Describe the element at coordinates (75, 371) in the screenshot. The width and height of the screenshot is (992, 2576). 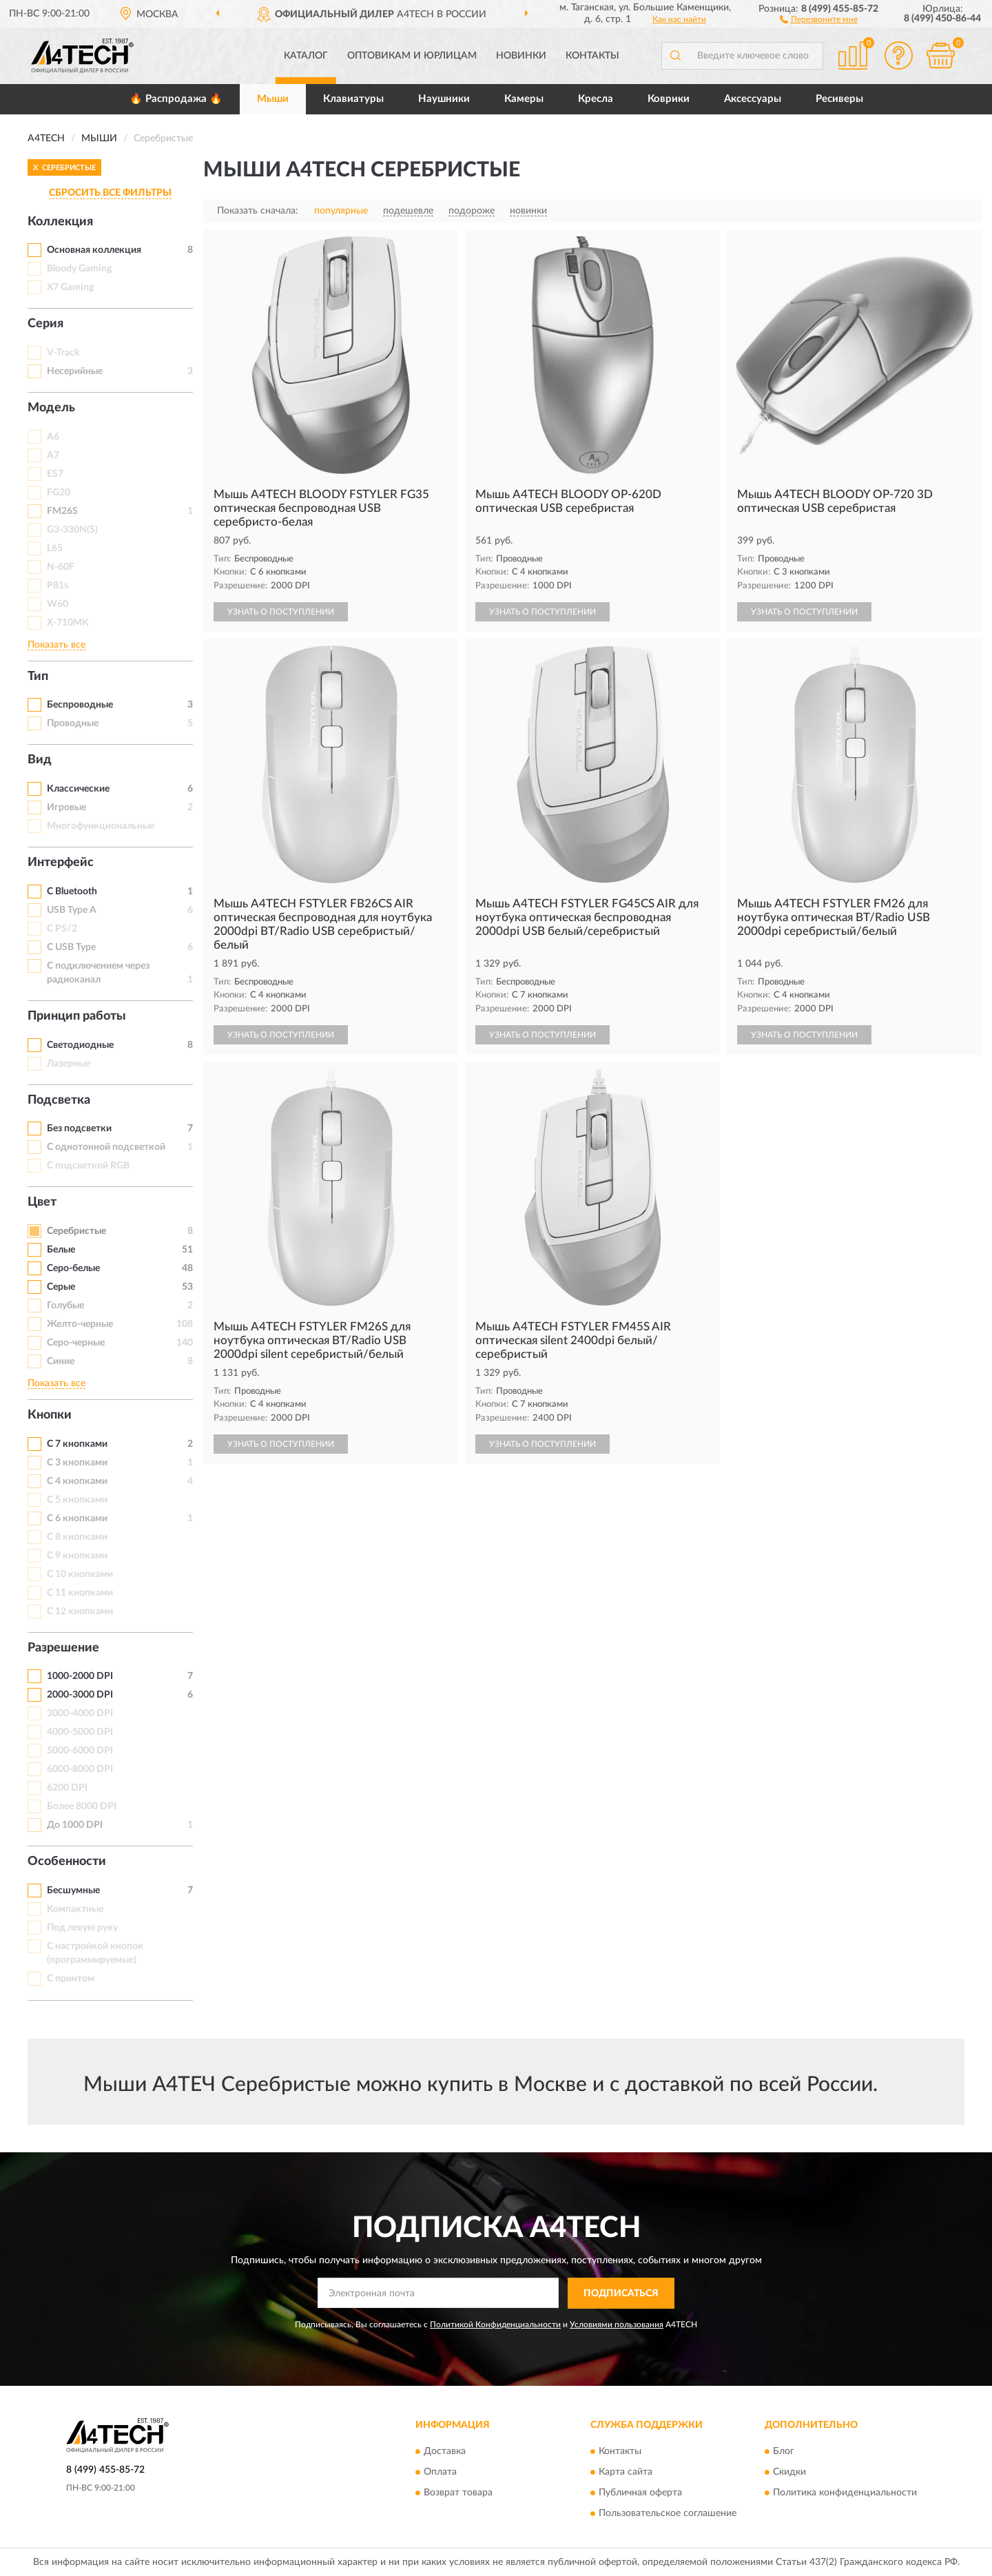
I see `Несерийные` at that location.